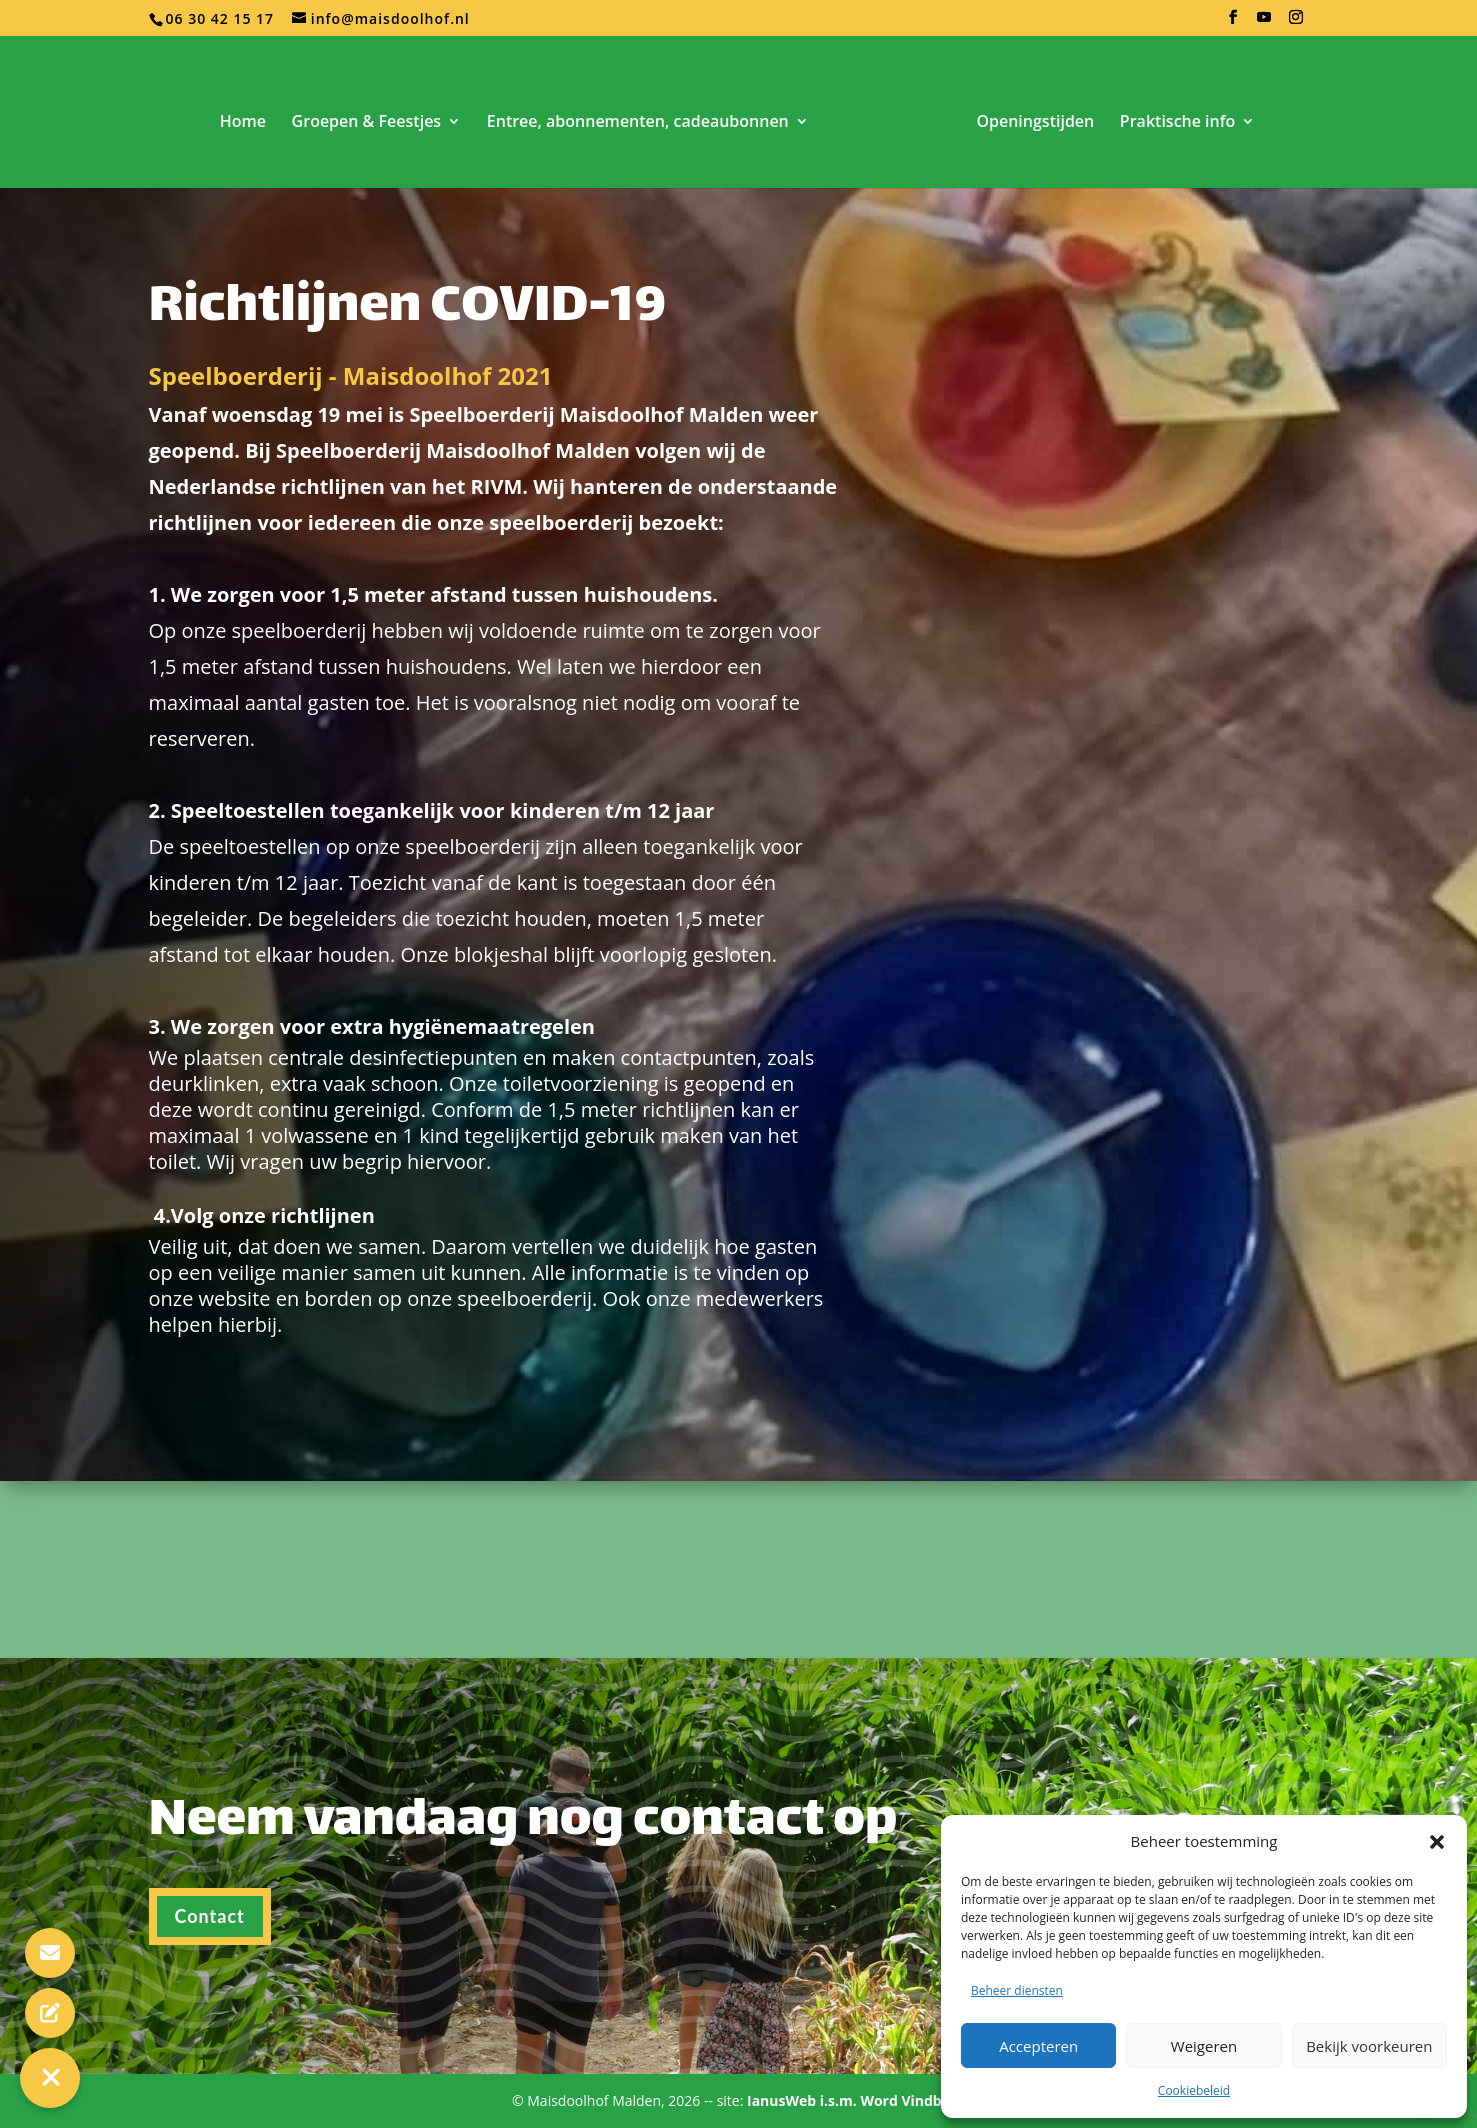  I want to click on Entree, abonnementen, cadeaubonnen, so click(638, 123).